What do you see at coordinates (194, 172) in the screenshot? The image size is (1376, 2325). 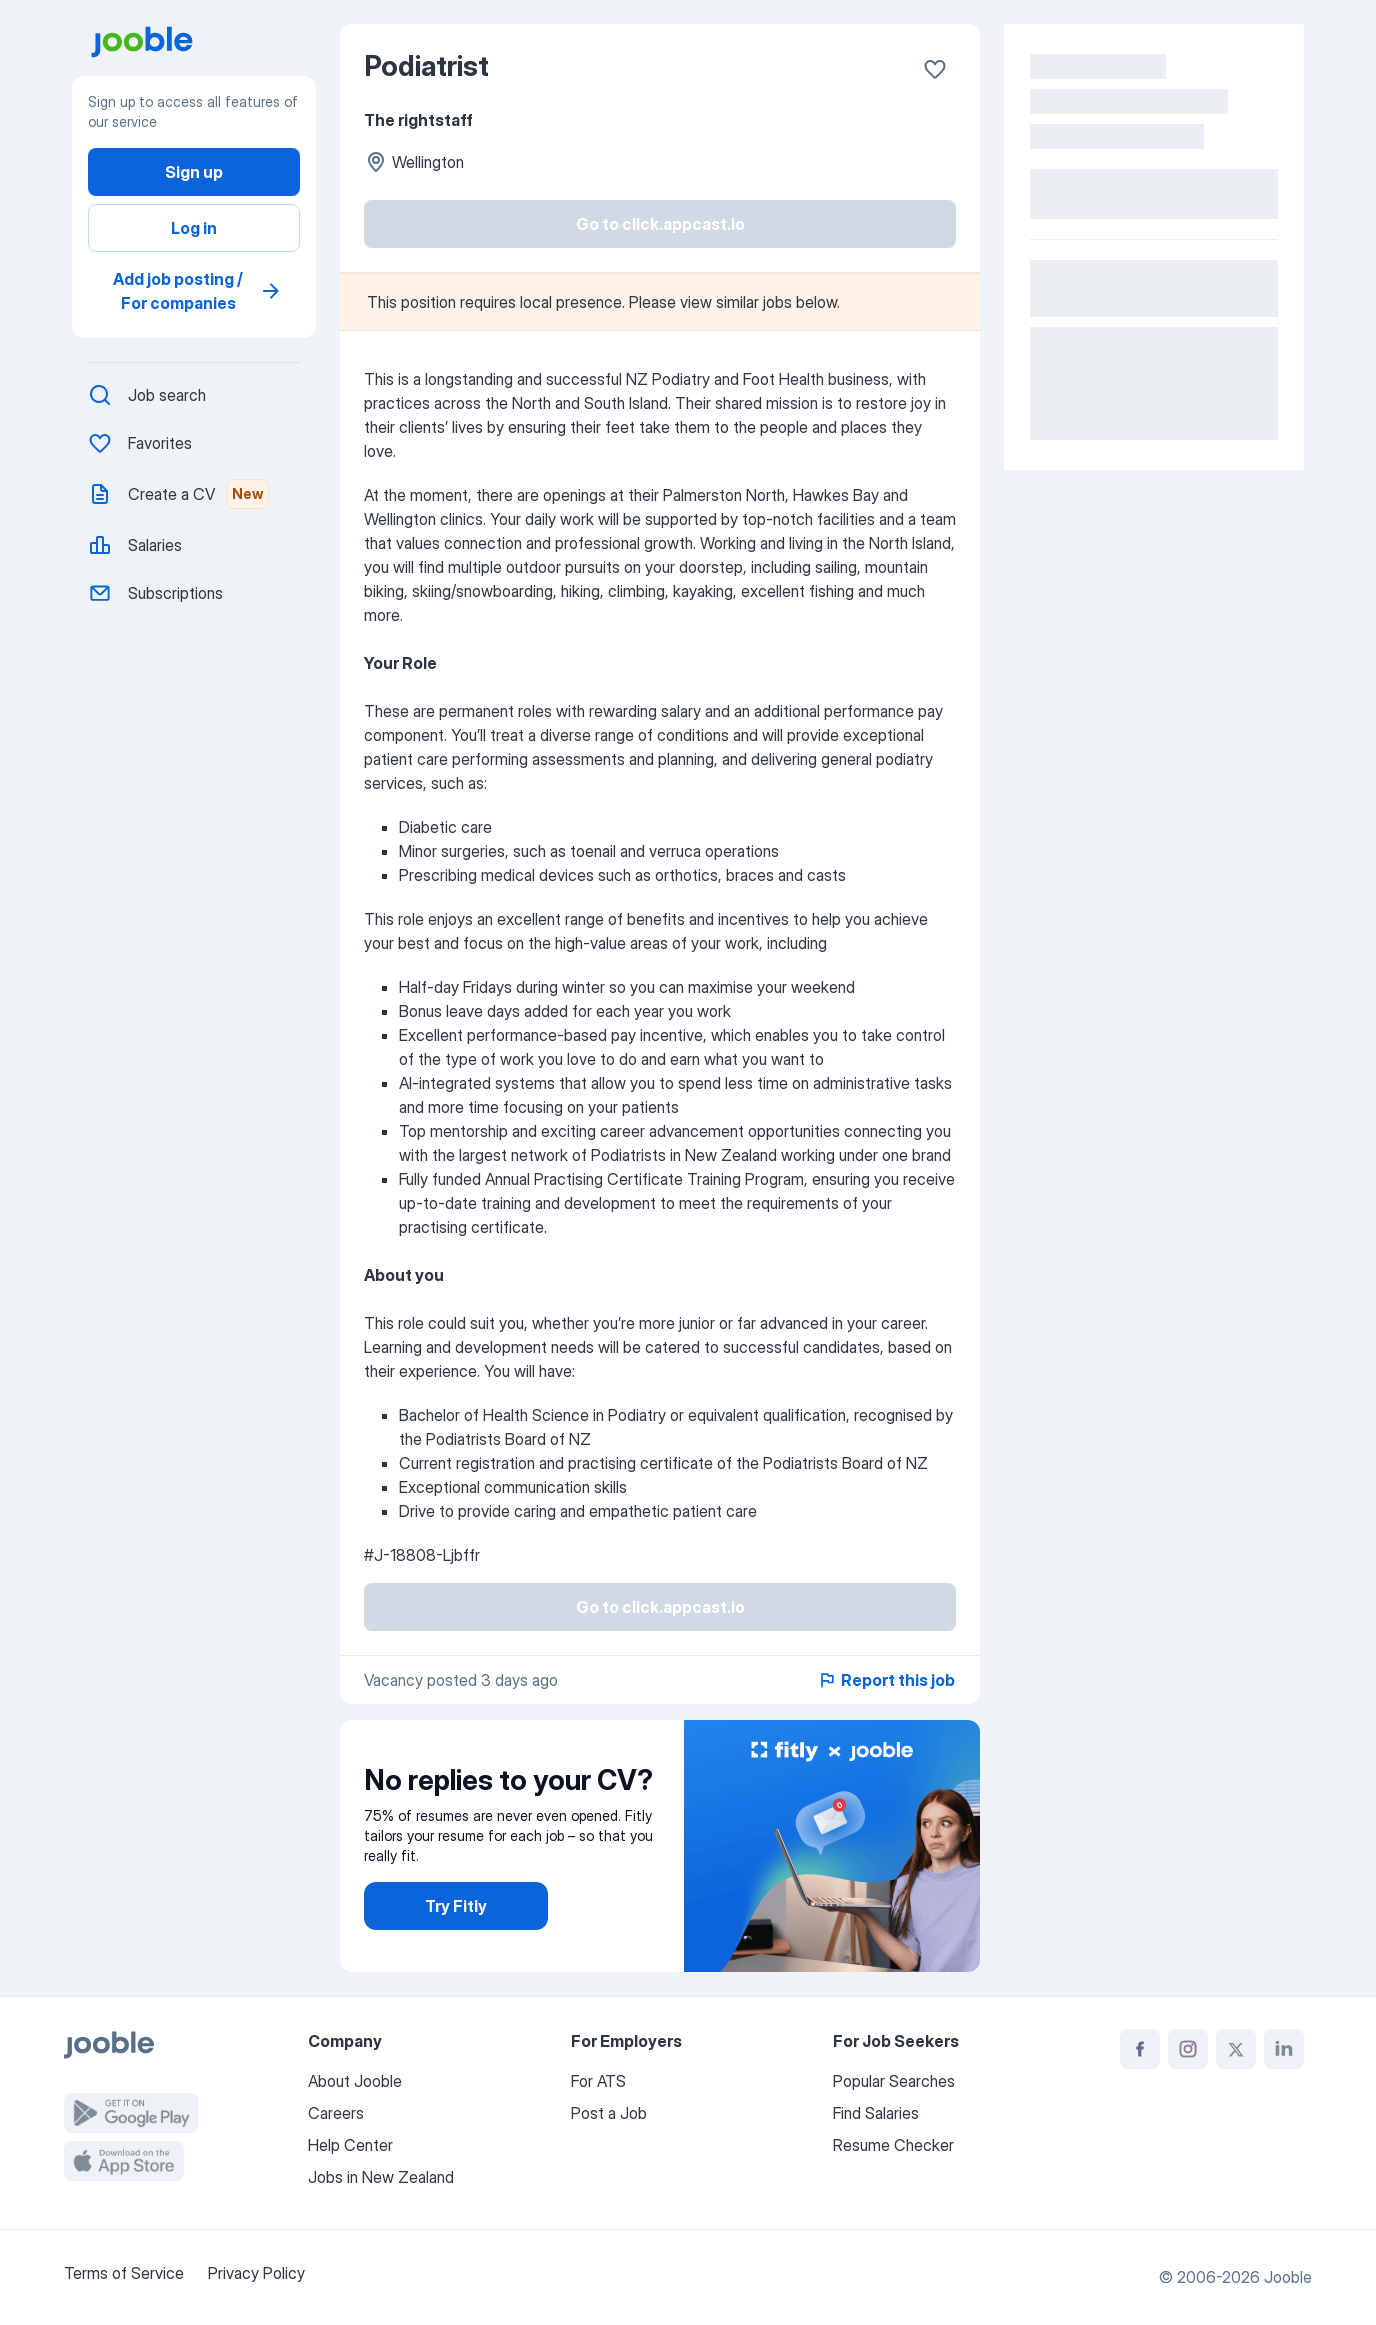 I see `Sign up` at bounding box center [194, 172].